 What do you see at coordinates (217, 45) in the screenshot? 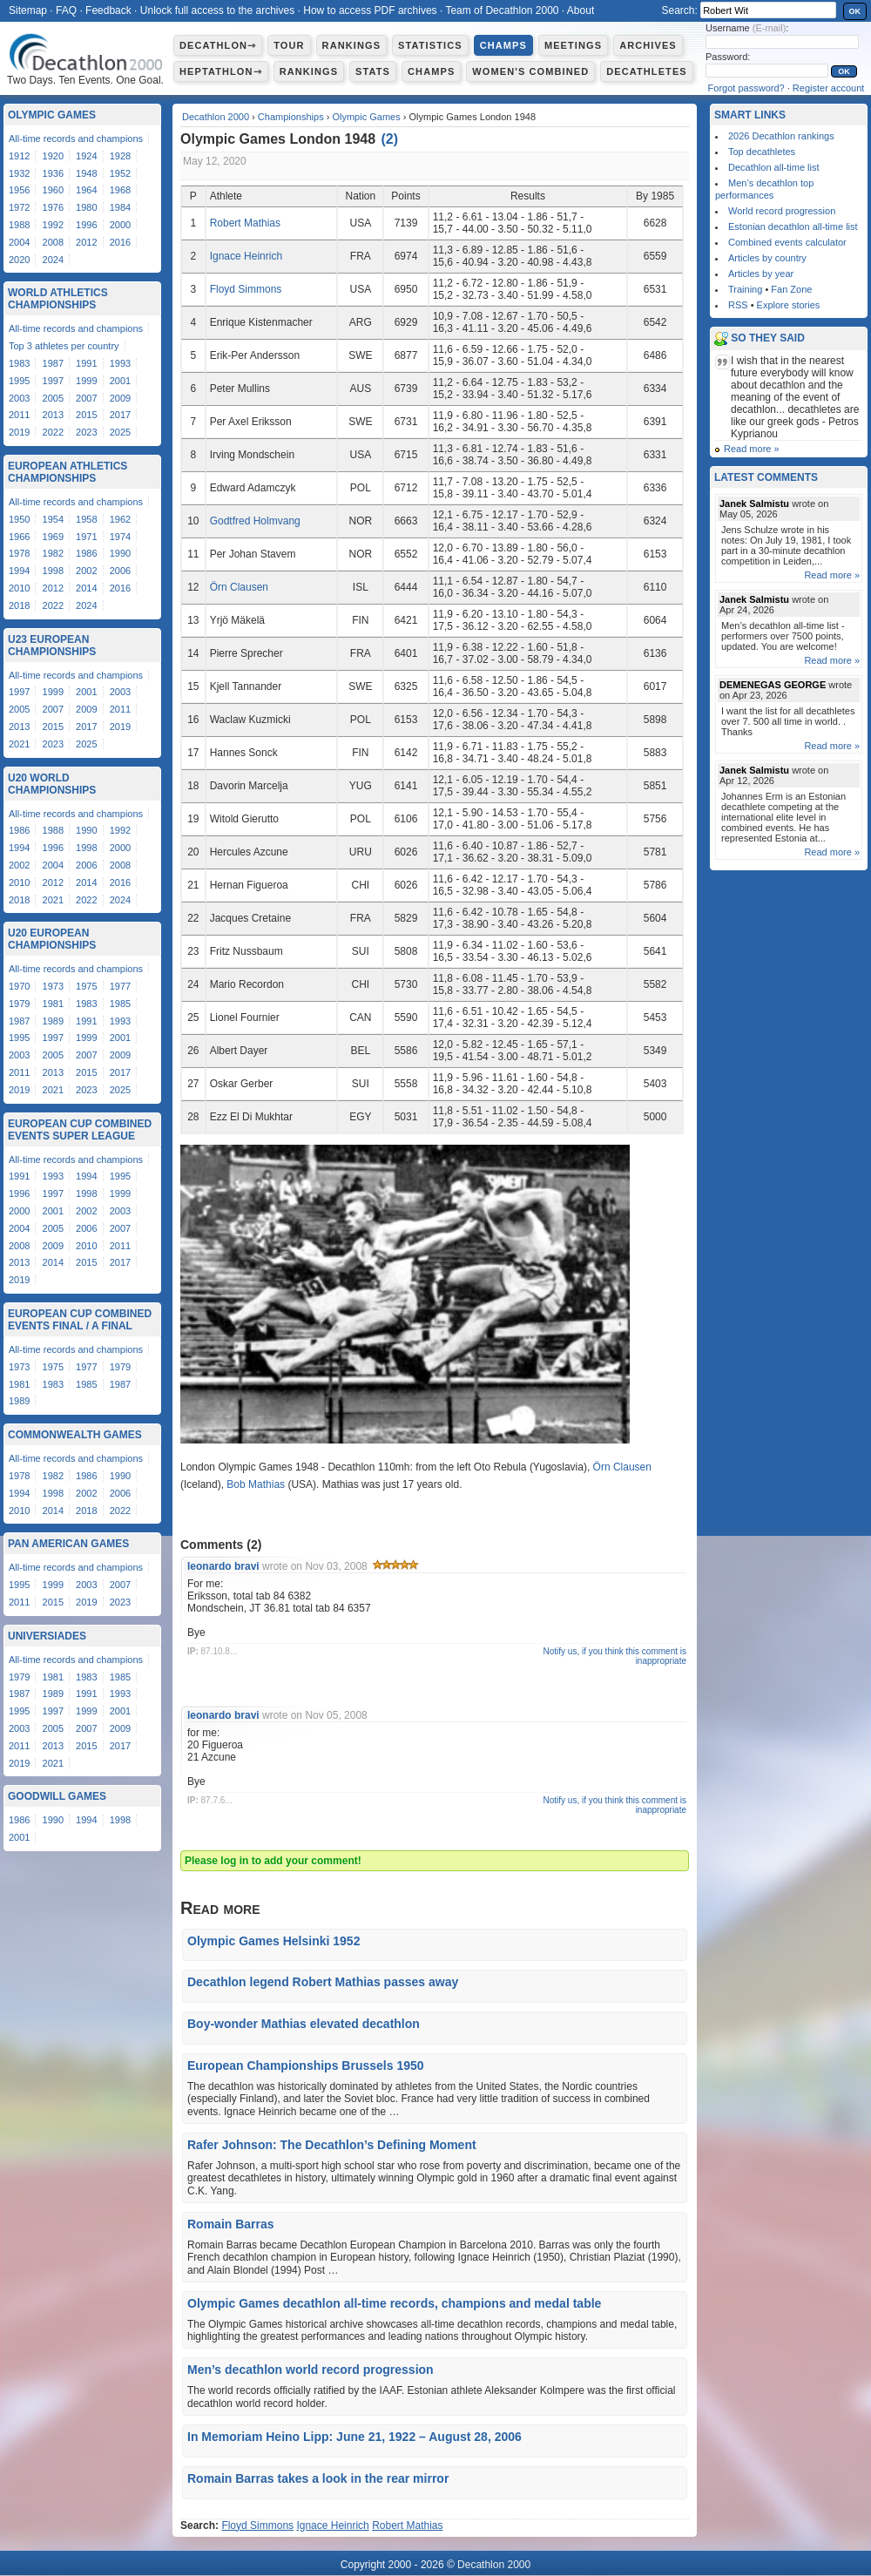
I see `Decathlon⇾` at bounding box center [217, 45].